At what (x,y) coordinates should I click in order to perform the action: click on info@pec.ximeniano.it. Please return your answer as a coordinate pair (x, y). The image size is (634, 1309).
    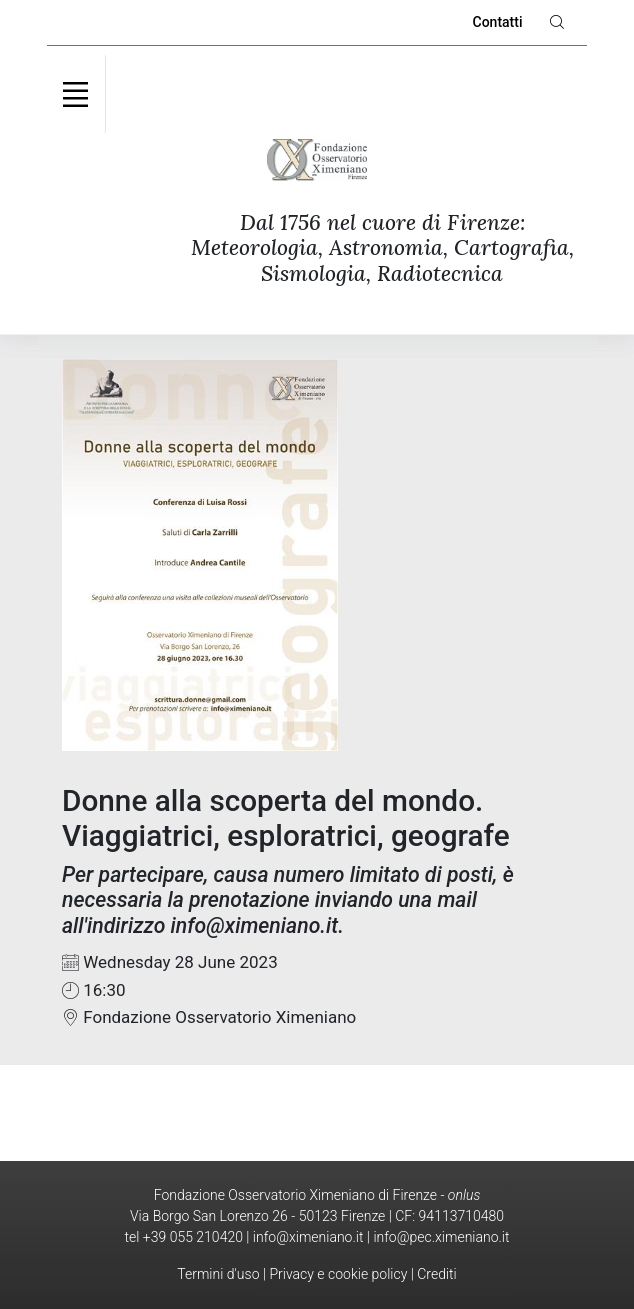
    Looking at the image, I should click on (441, 1237).